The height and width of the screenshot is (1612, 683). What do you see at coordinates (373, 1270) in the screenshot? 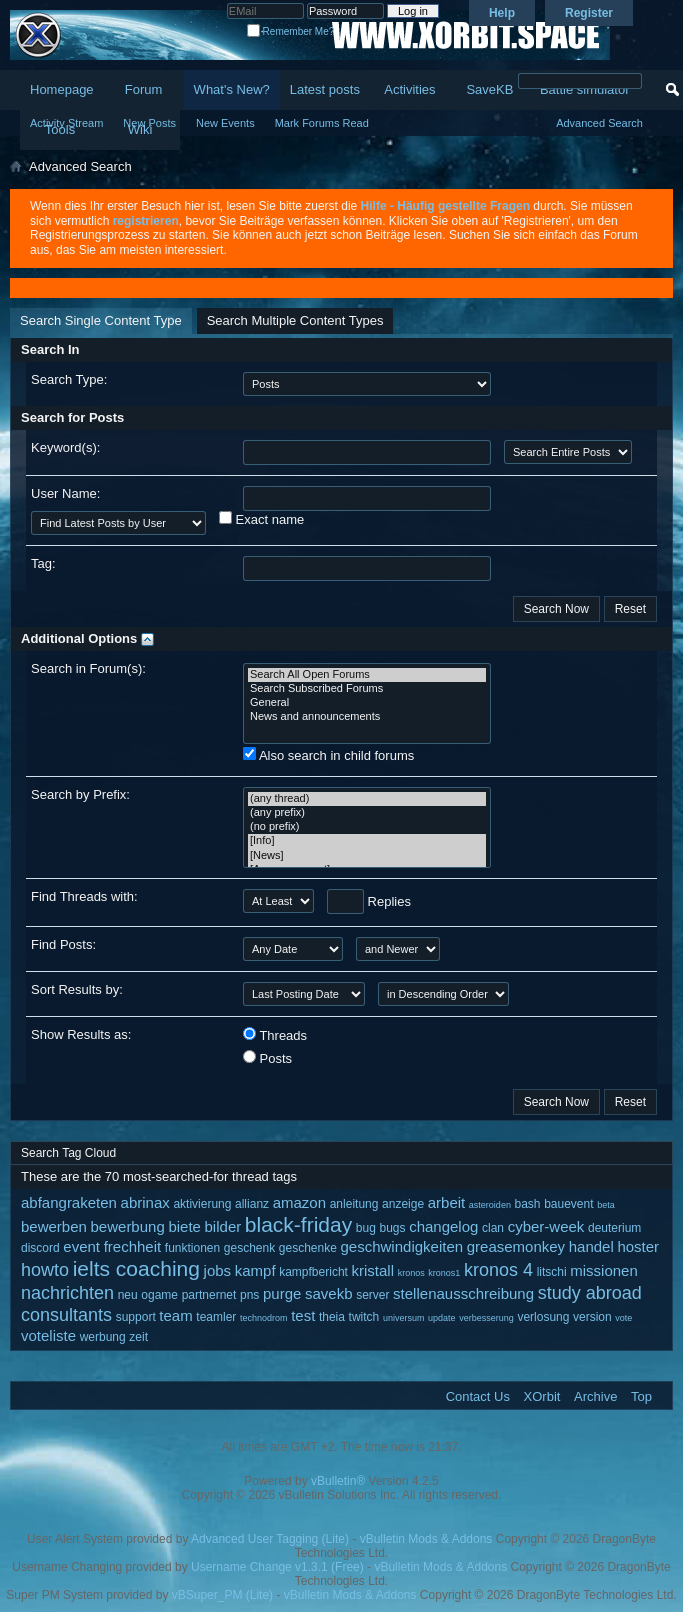
I see `kristall` at bounding box center [373, 1270].